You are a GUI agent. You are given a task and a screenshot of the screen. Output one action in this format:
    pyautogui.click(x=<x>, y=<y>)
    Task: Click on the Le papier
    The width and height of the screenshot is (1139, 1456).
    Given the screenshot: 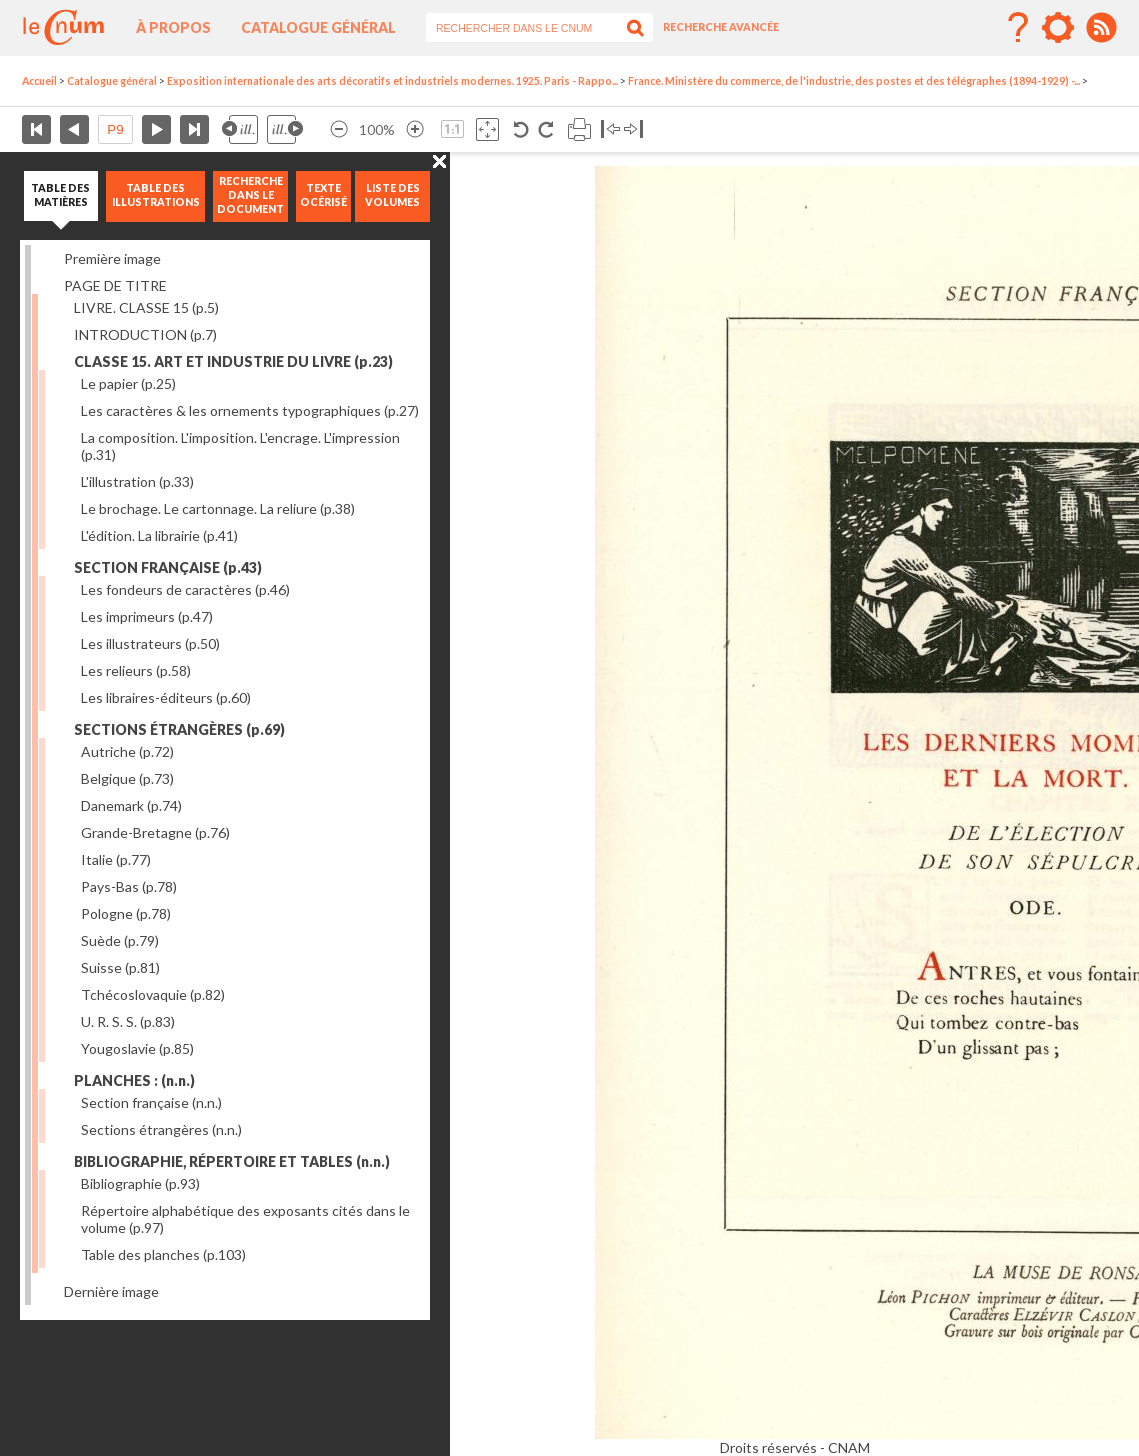 What is the action you would take?
    pyautogui.click(x=128, y=383)
    